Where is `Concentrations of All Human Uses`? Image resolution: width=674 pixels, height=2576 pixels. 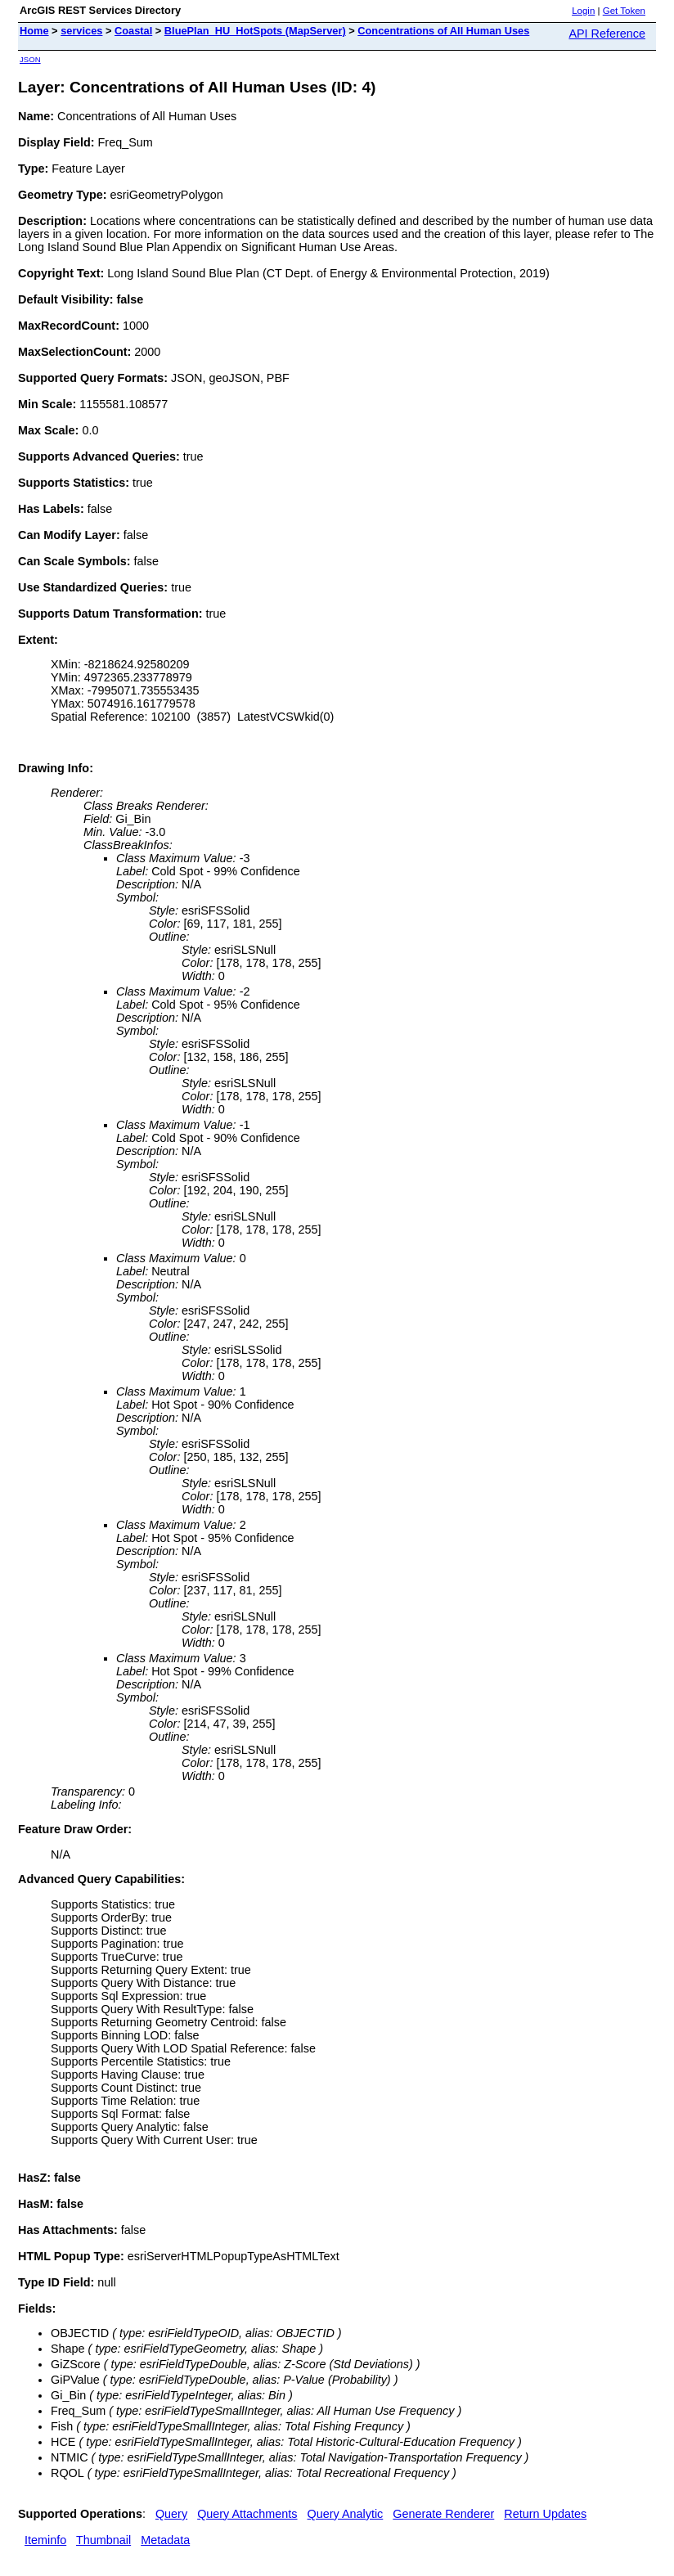 Concentrations of All Human Uses is located at coordinates (443, 31).